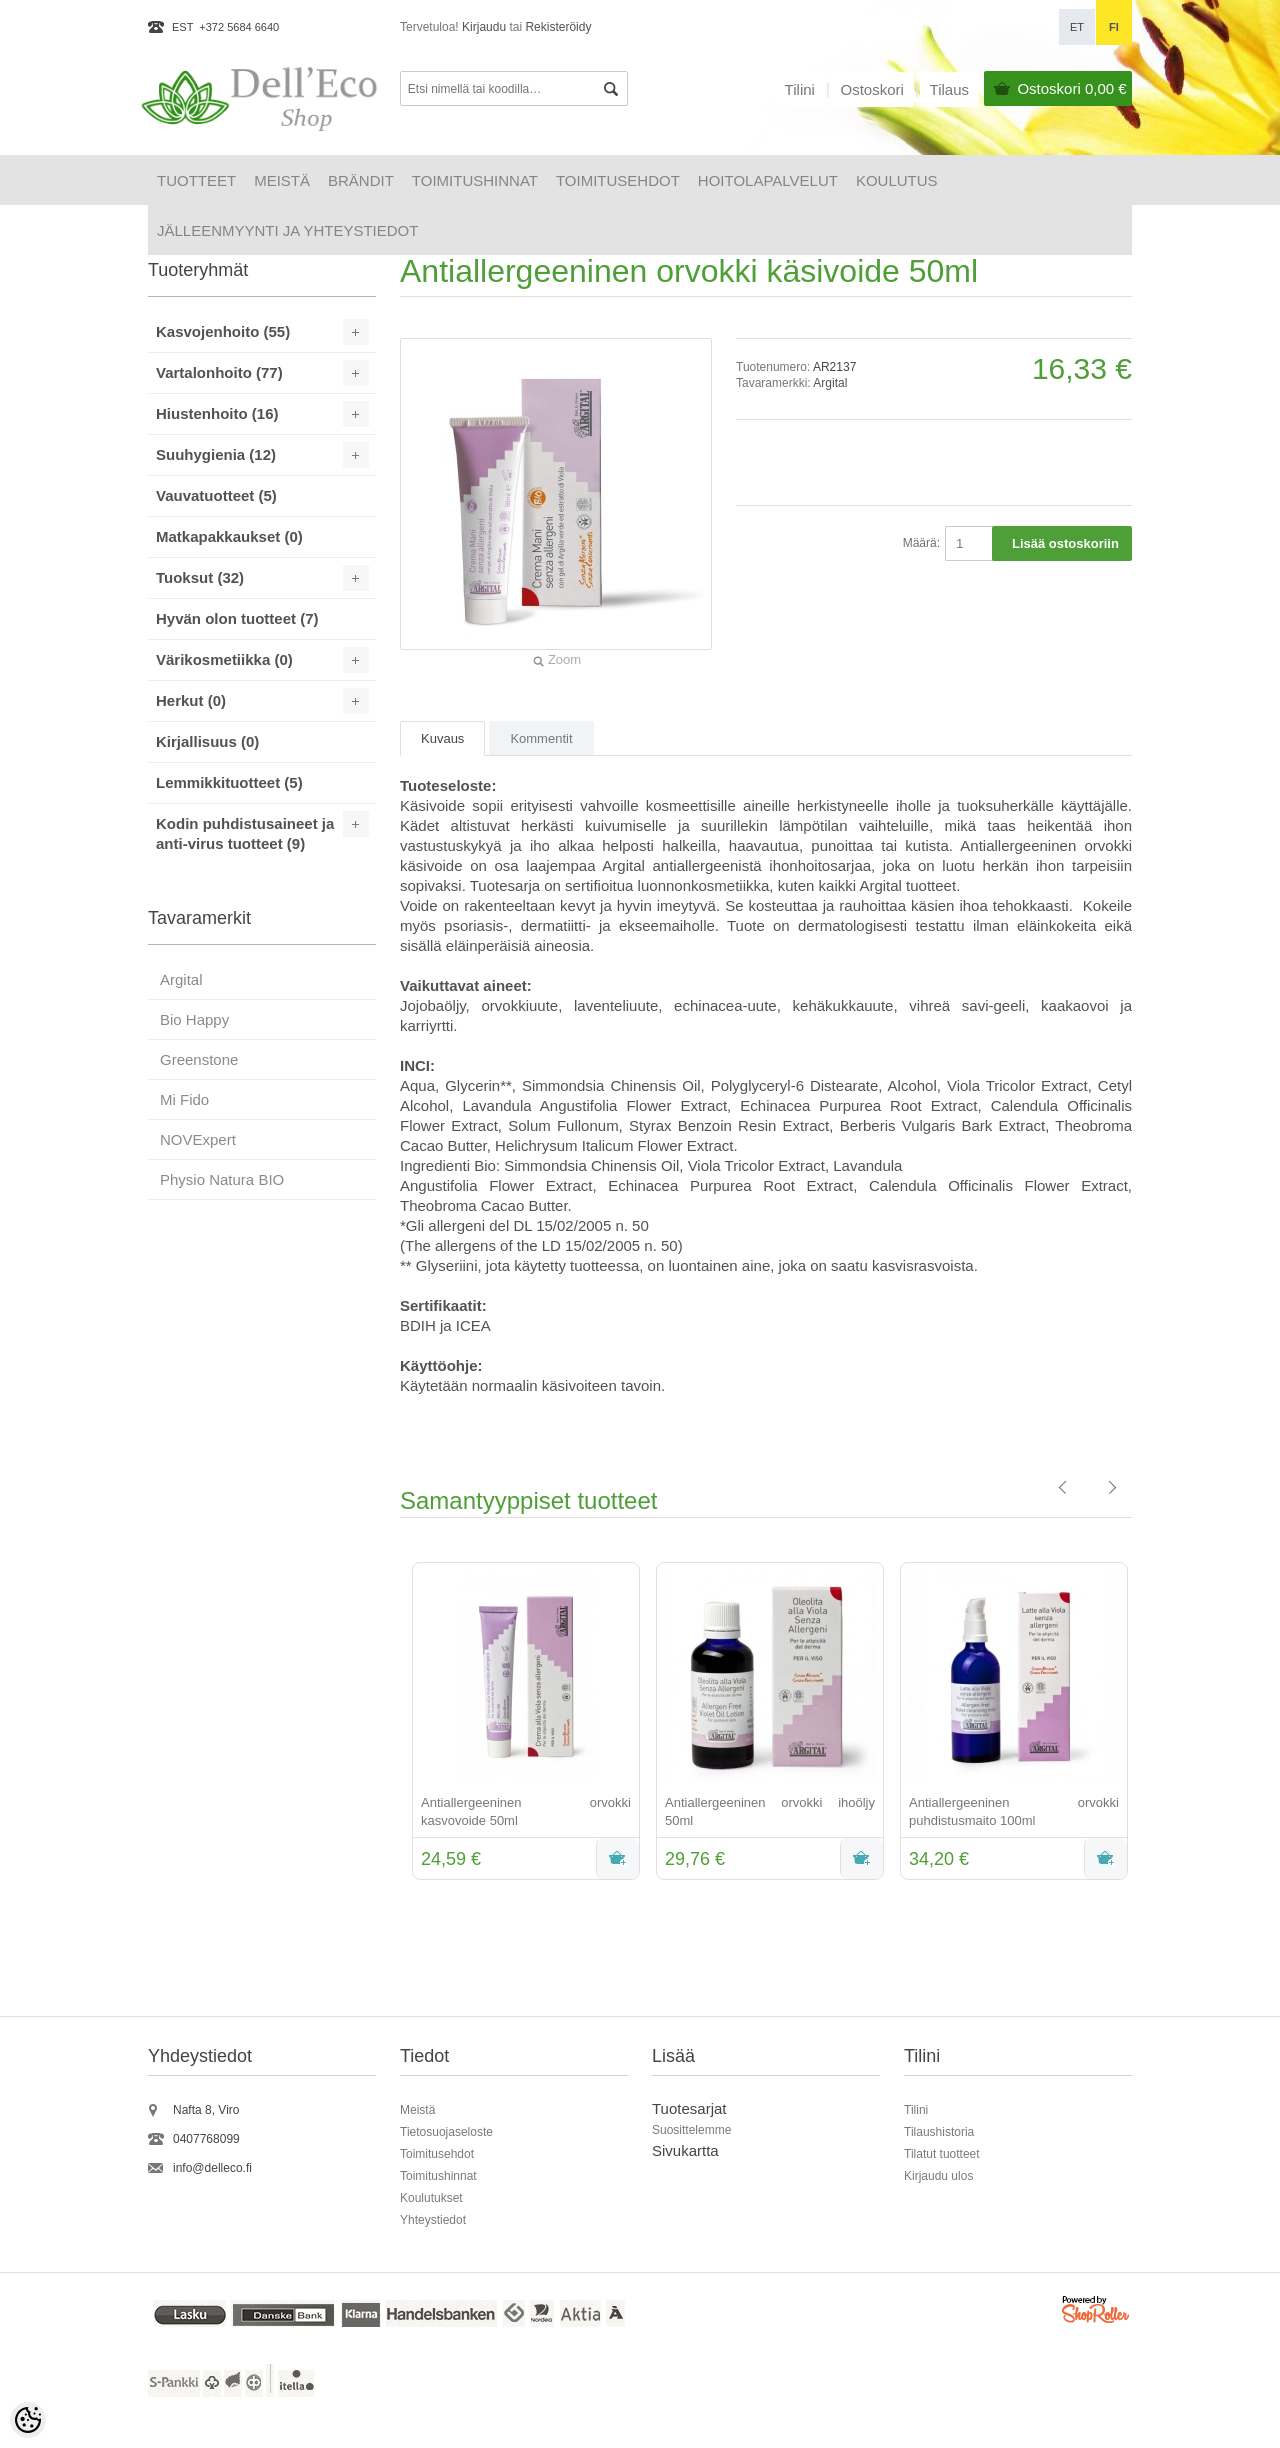  I want to click on Herkut (0), so click(191, 700).